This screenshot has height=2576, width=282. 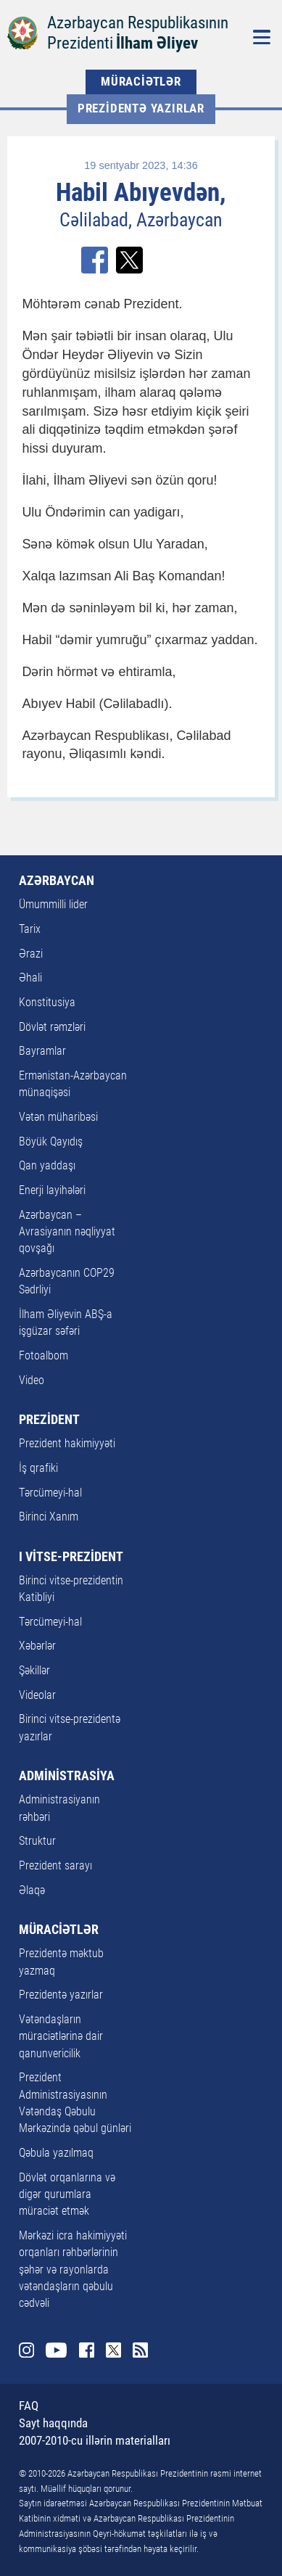 I want to click on Video, so click(x=31, y=1380).